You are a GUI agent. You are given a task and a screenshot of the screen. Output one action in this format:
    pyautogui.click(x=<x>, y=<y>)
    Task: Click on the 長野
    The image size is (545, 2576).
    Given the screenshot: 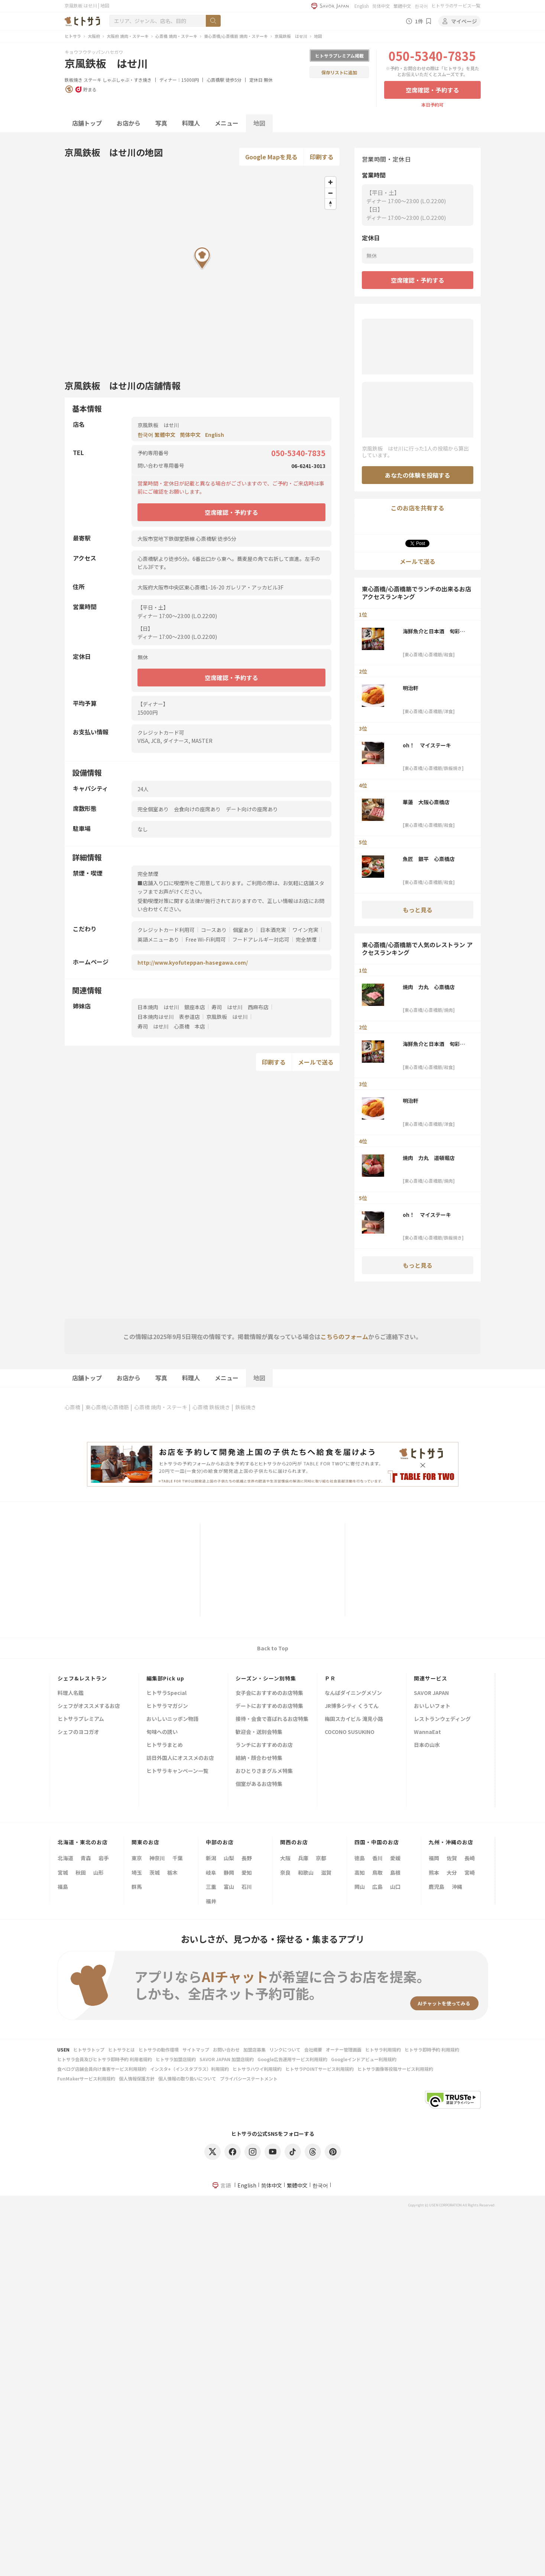 What is the action you would take?
    pyautogui.click(x=246, y=1858)
    